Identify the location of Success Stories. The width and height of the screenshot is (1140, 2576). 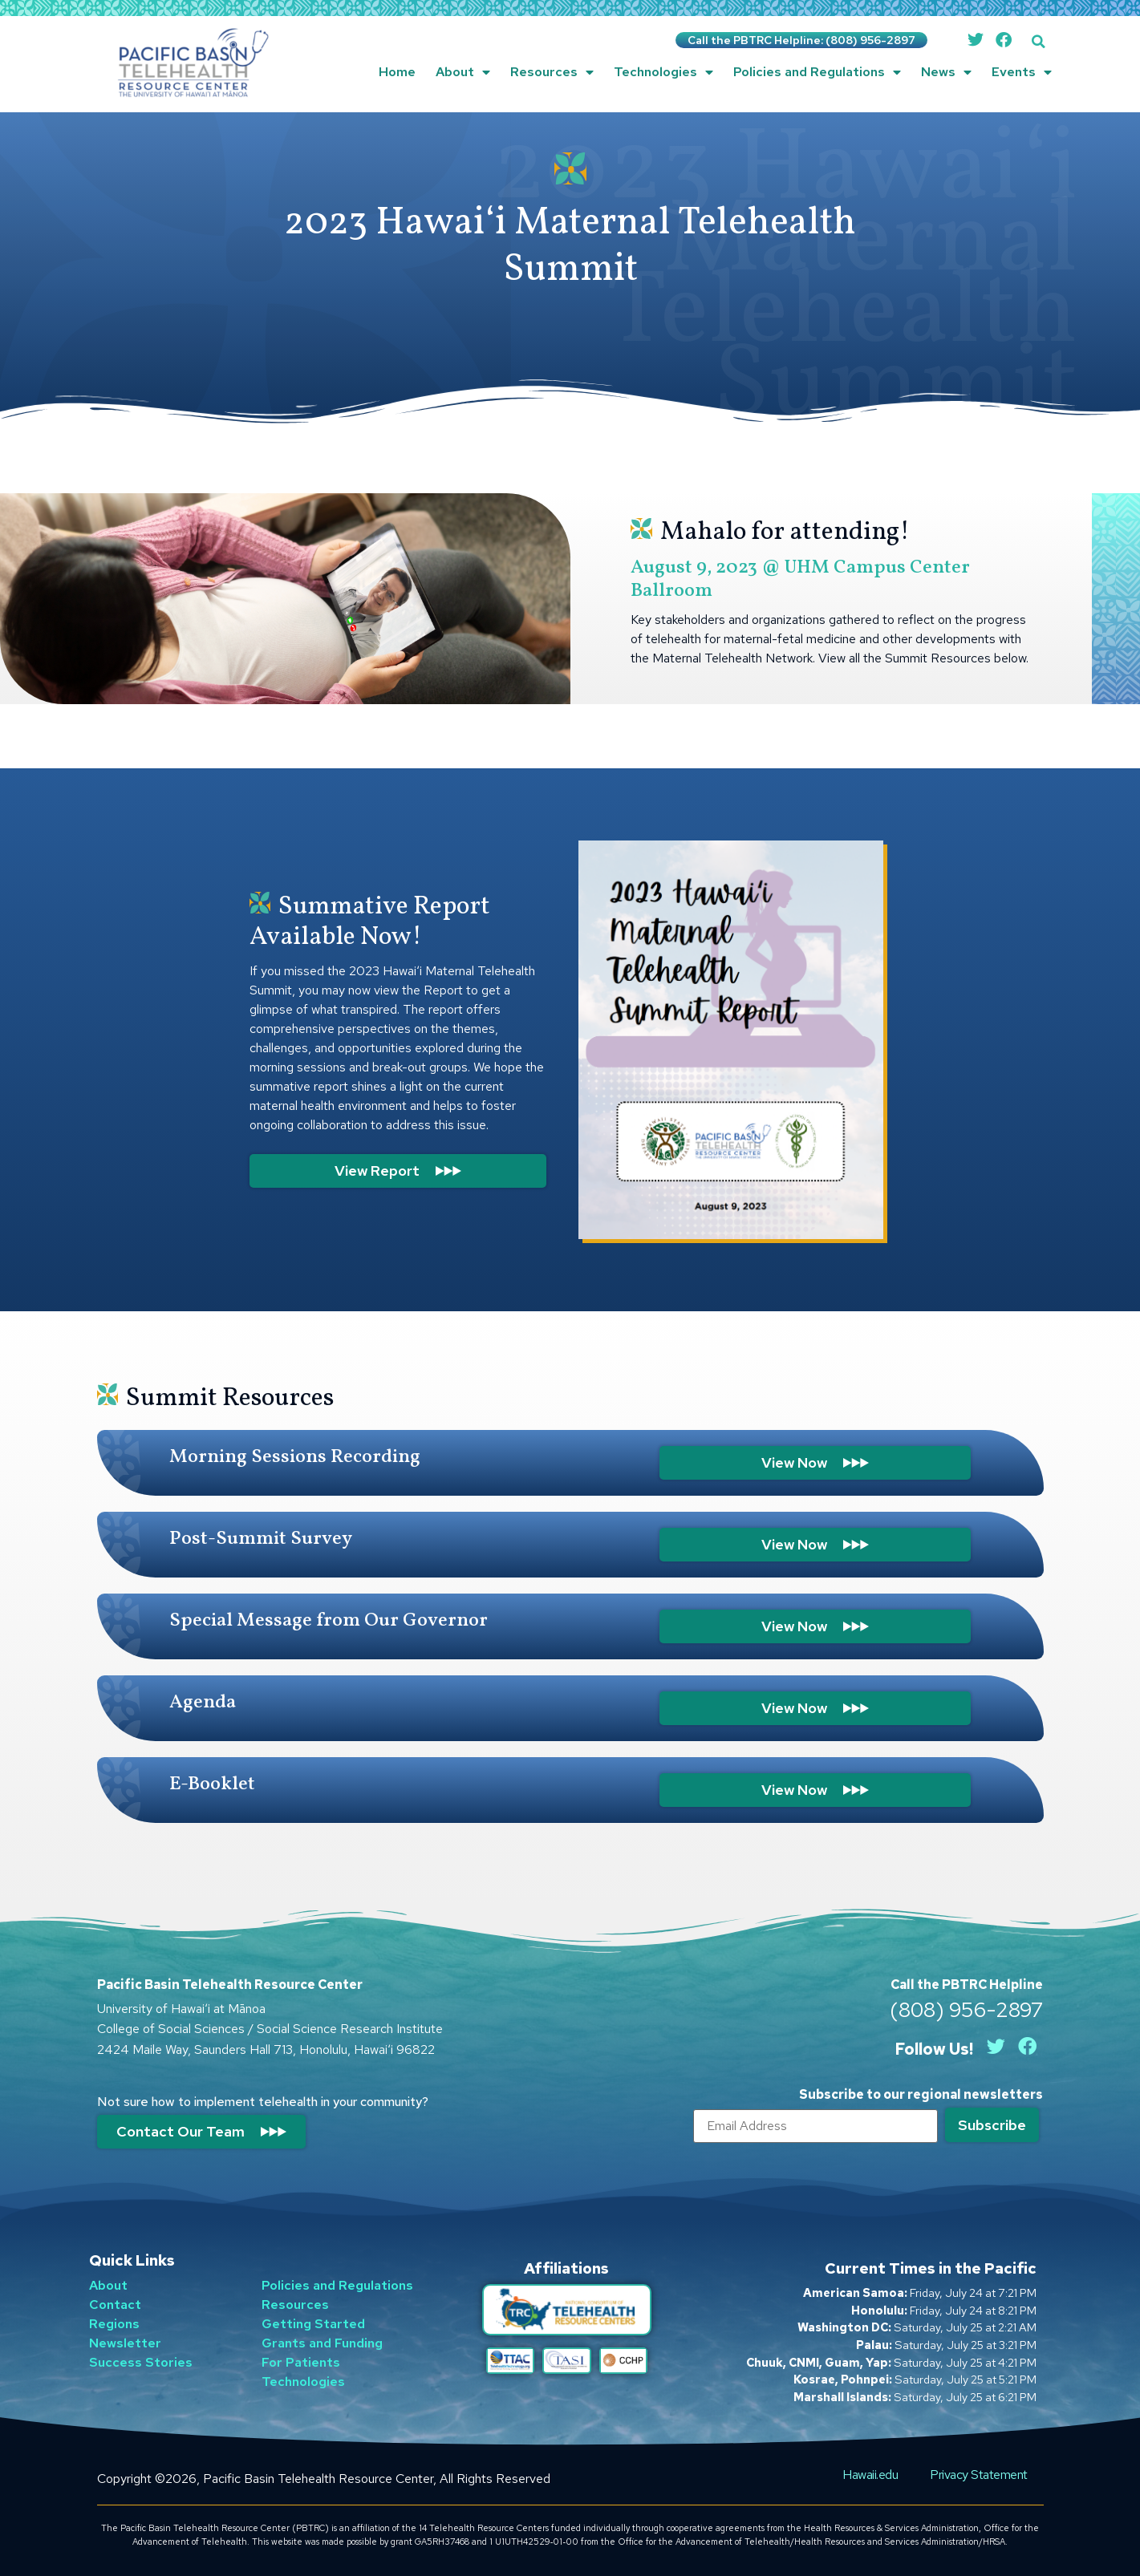
(141, 2362).